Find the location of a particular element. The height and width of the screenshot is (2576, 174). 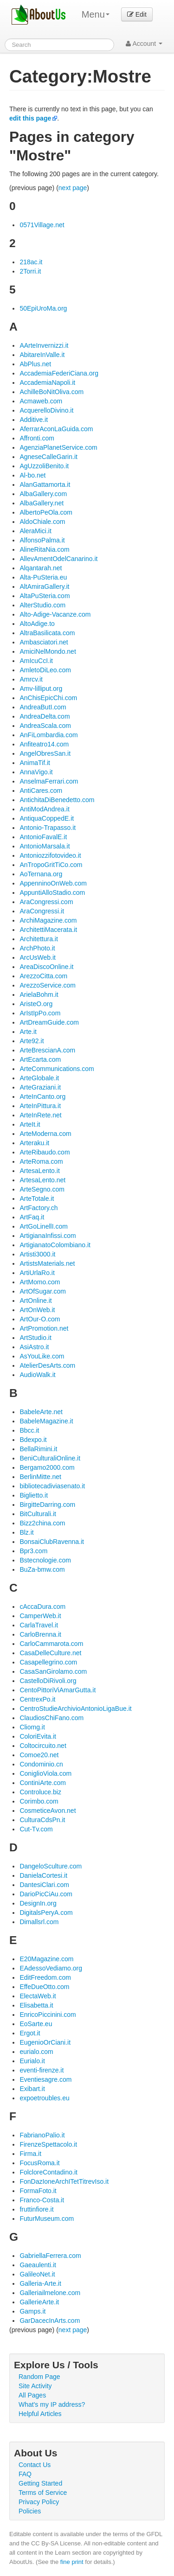

ColoriEvita.it is located at coordinates (37, 1736).